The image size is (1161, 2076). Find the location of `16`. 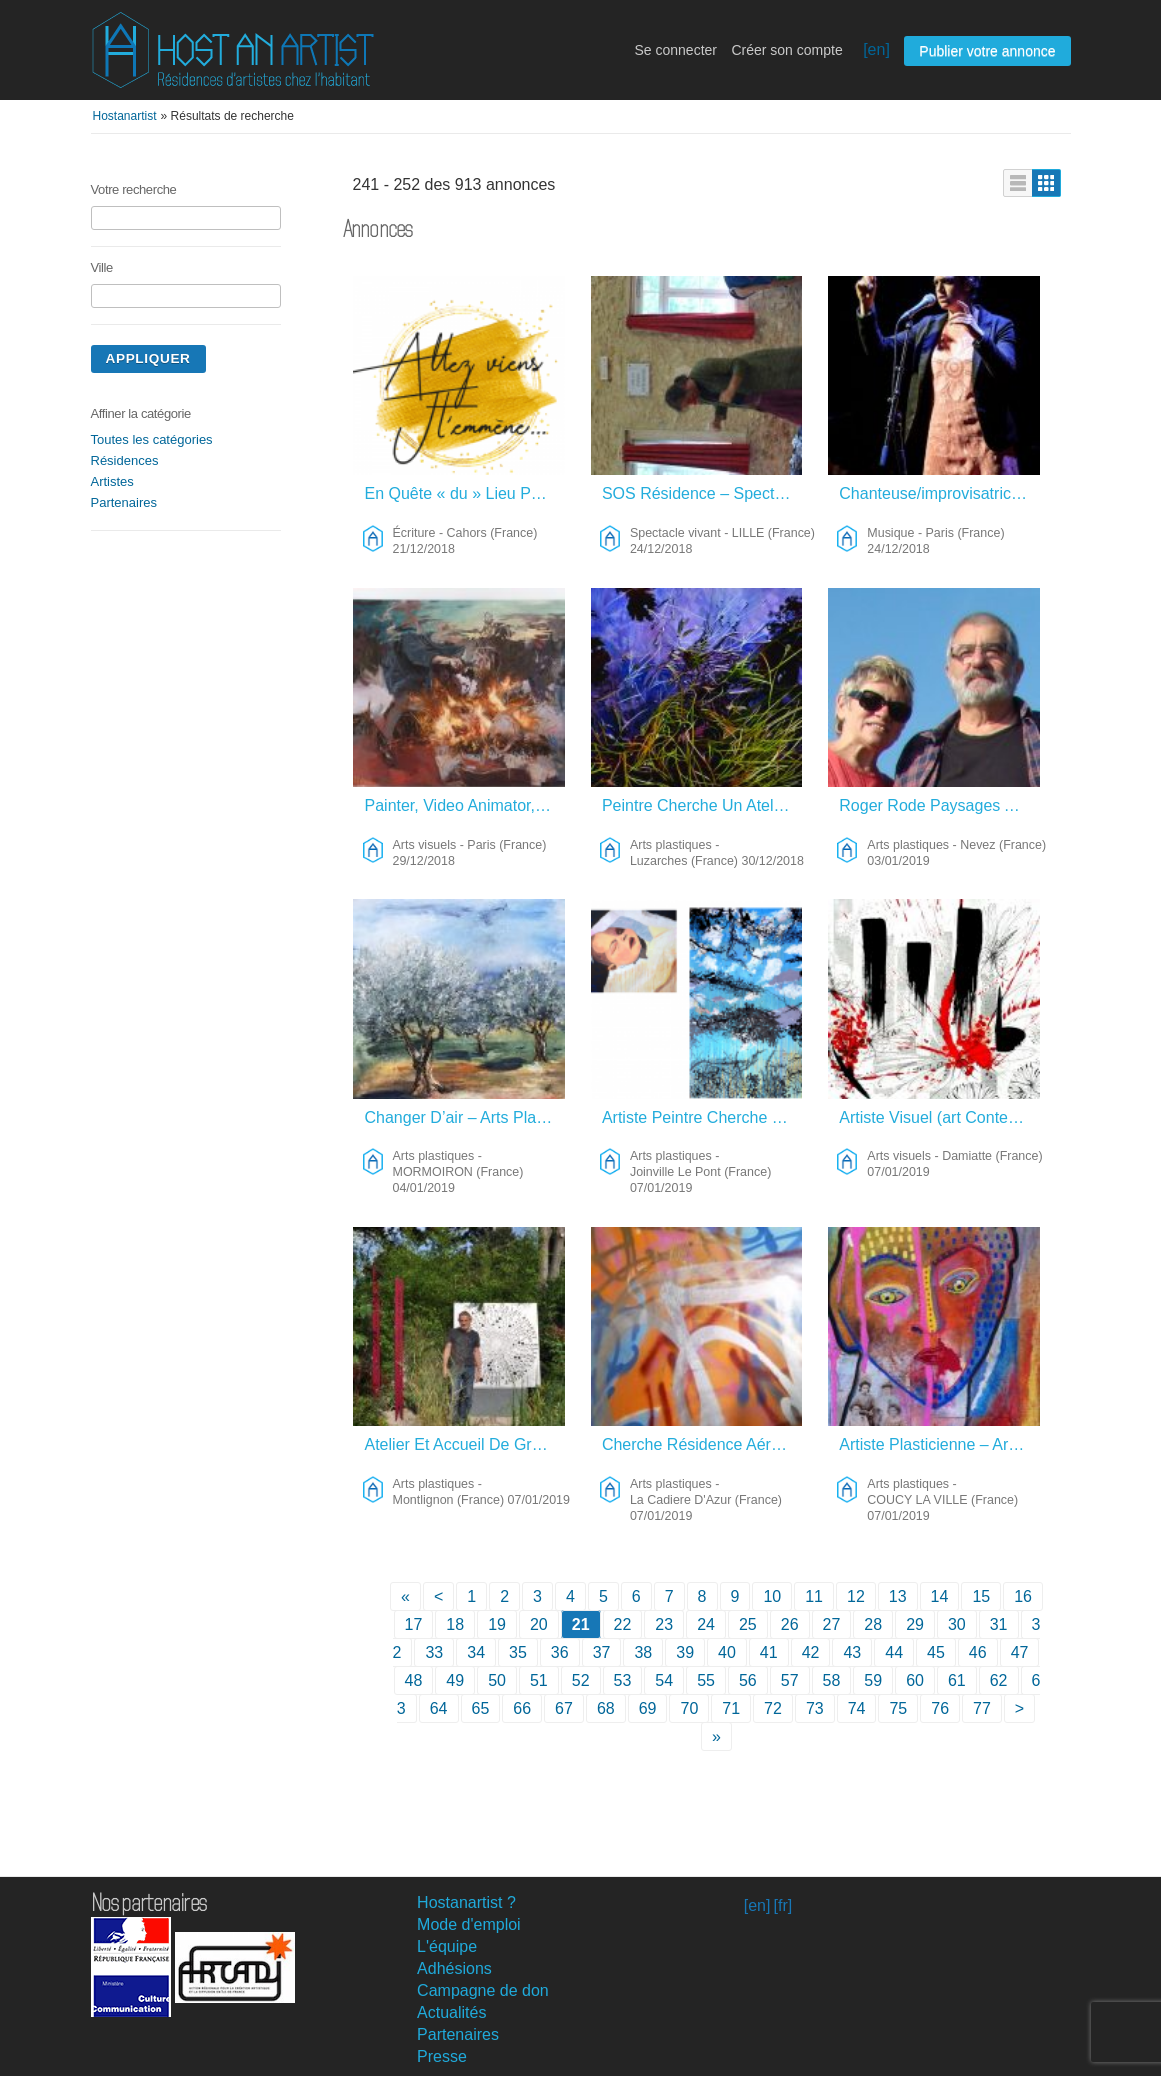

16 is located at coordinates (1023, 1596).